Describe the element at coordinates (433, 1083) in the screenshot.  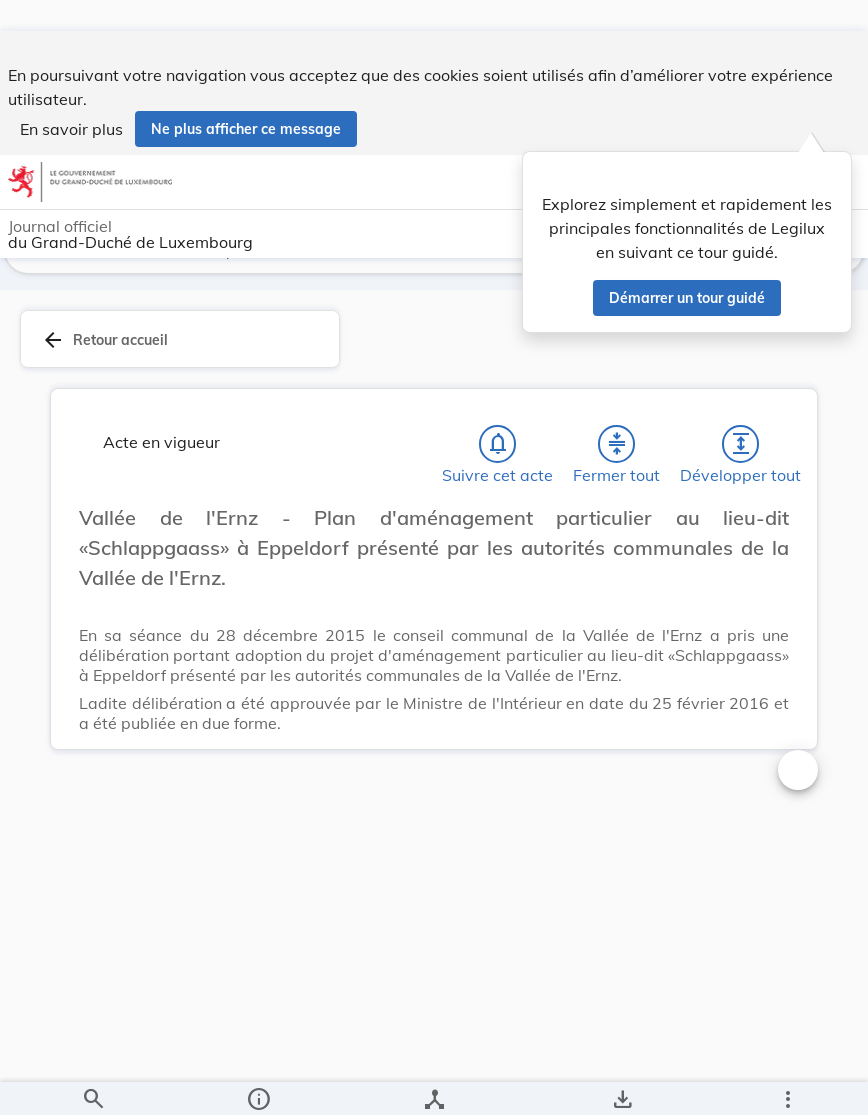
I see `[legal_resource_details.Relations]` at that location.